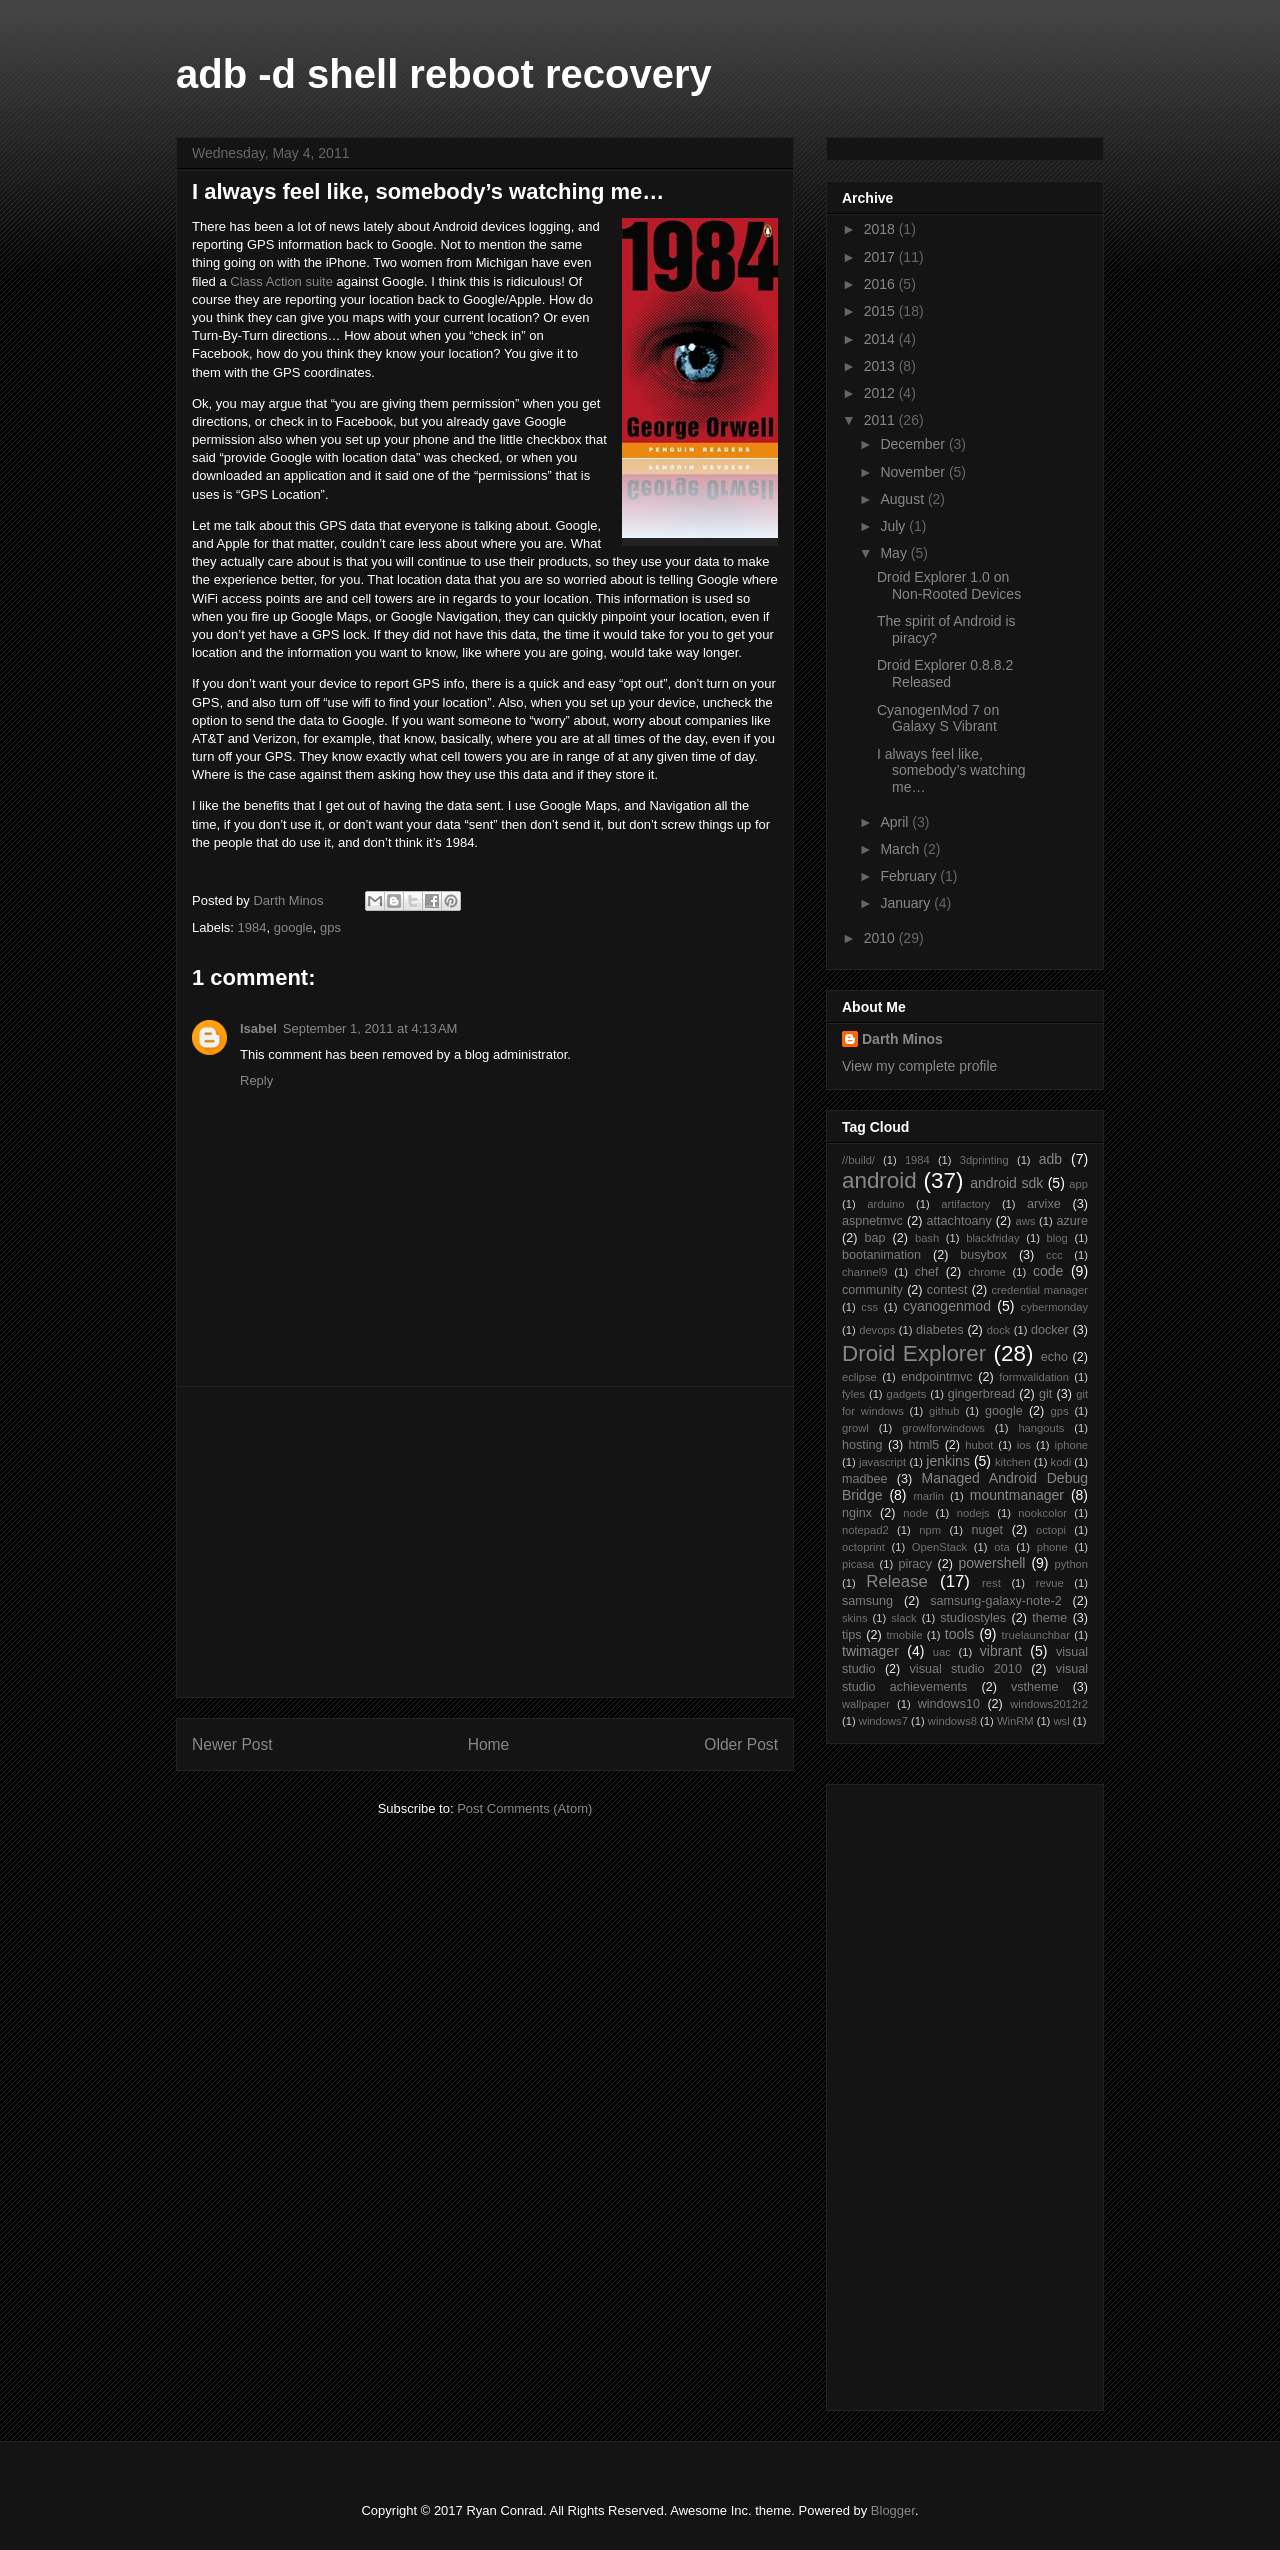 Image resolution: width=1280 pixels, height=2550 pixels. Describe the element at coordinates (485, 1542) in the screenshot. I see `[Advertisement]` at that location.